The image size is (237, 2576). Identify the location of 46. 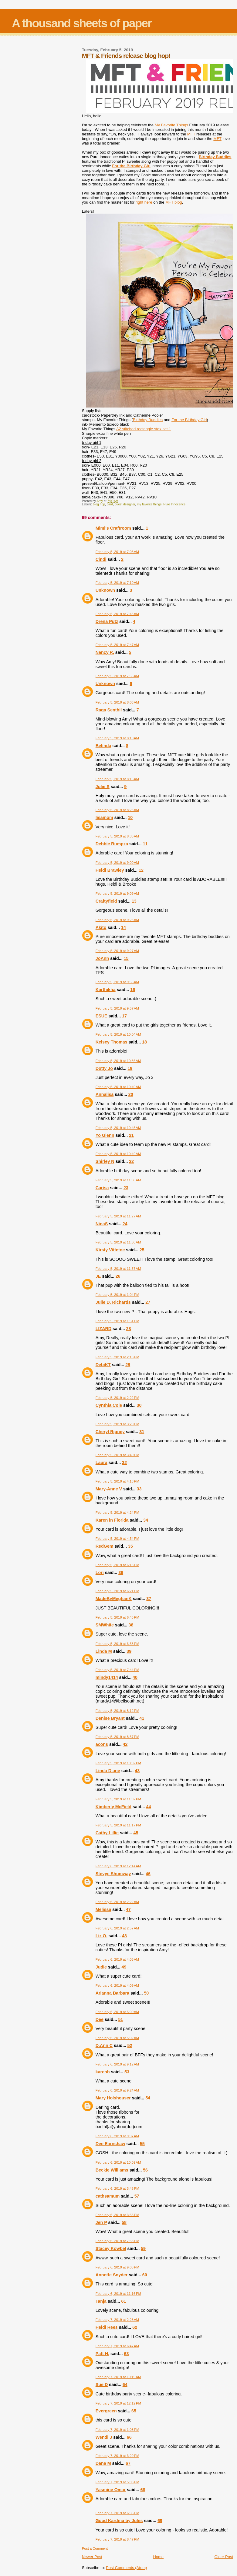
(148, 1873).